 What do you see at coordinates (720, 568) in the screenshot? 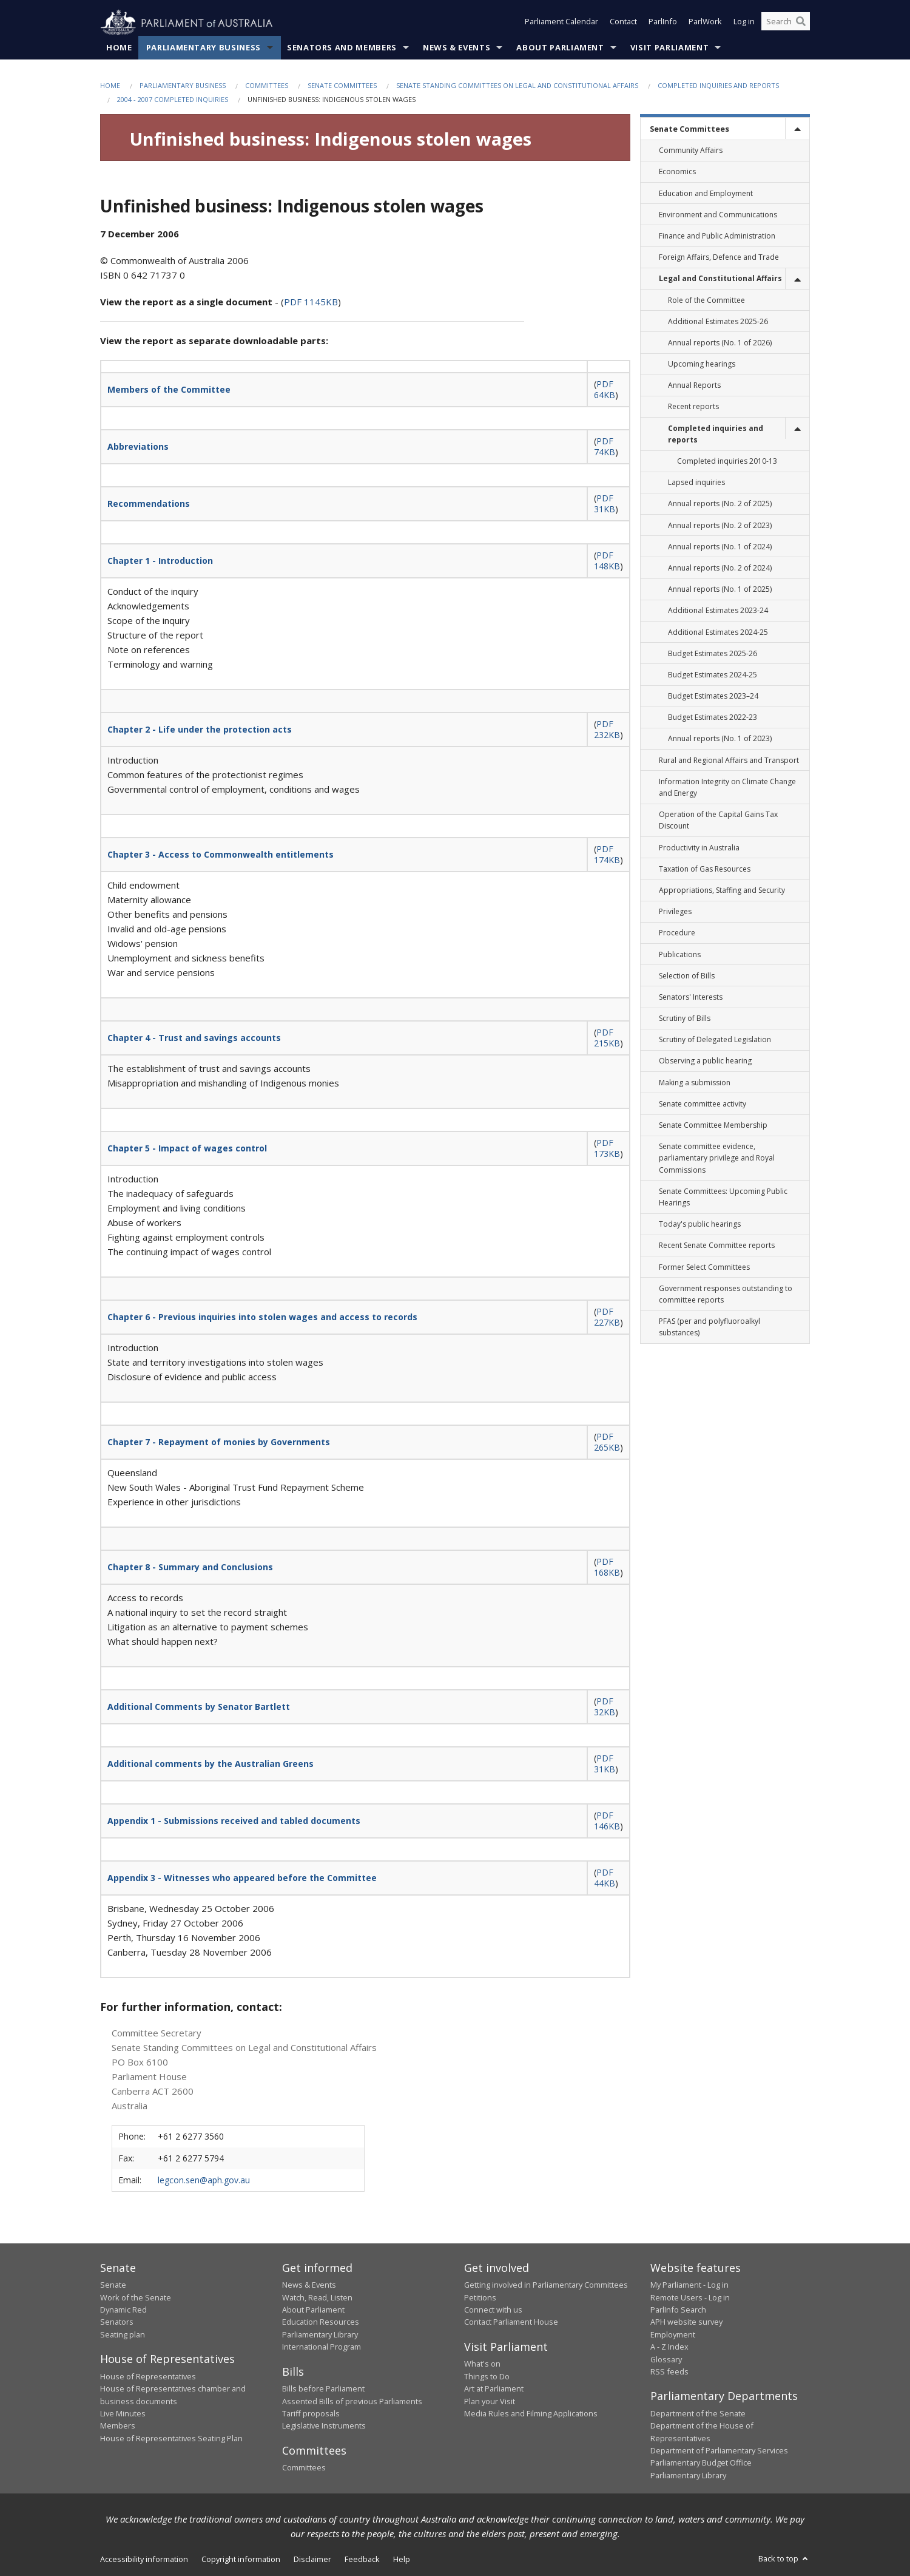
I see `Annual reports (No. 2 of 2024) [link]` at bounding box center [720, 568].